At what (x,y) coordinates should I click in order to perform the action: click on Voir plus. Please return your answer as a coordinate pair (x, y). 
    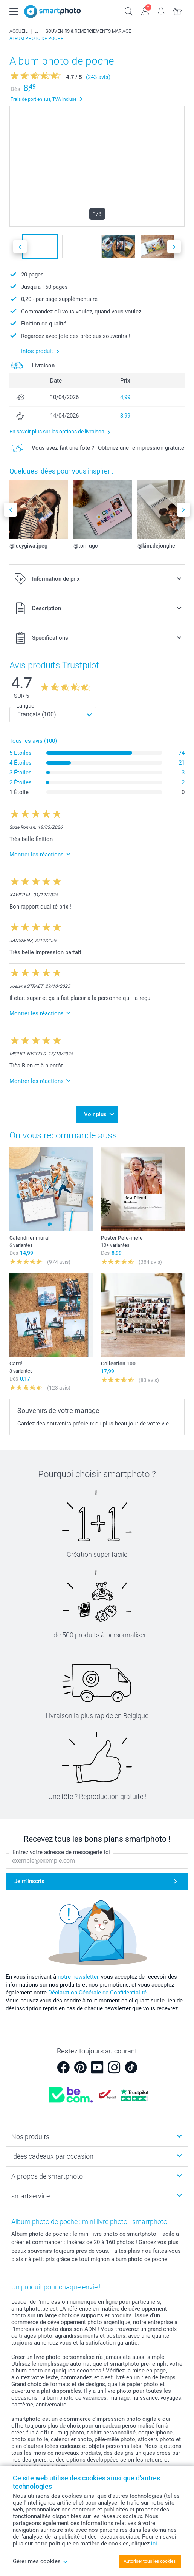
    Looking at the image, I should click on (95, 1114).